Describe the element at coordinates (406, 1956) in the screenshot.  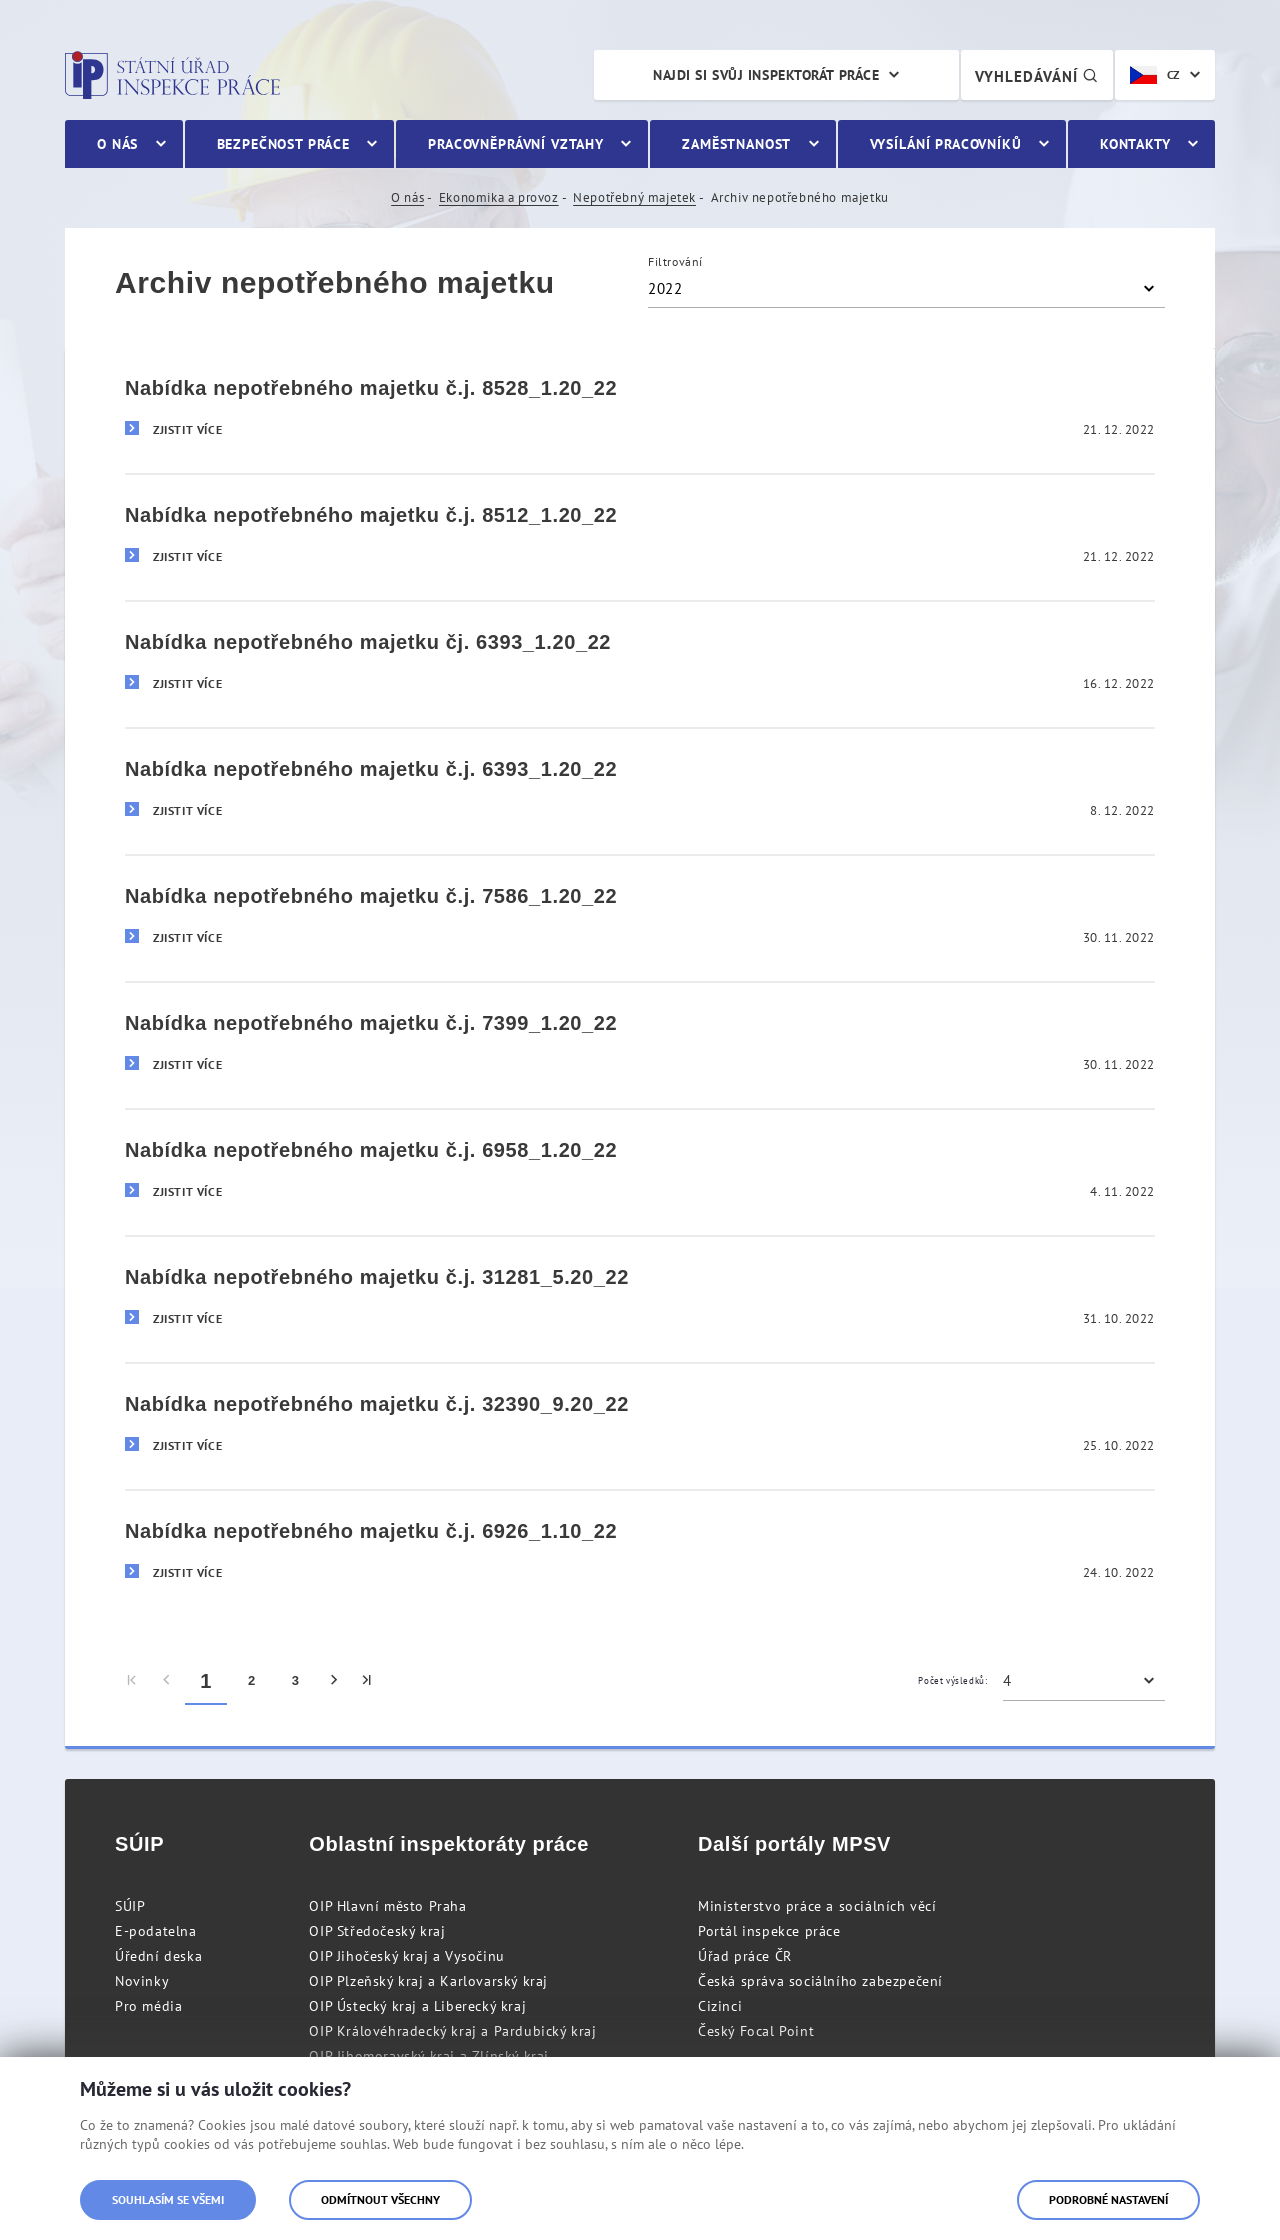
I see `OIP Jihočeský kraj a Vysočinu` at that location.